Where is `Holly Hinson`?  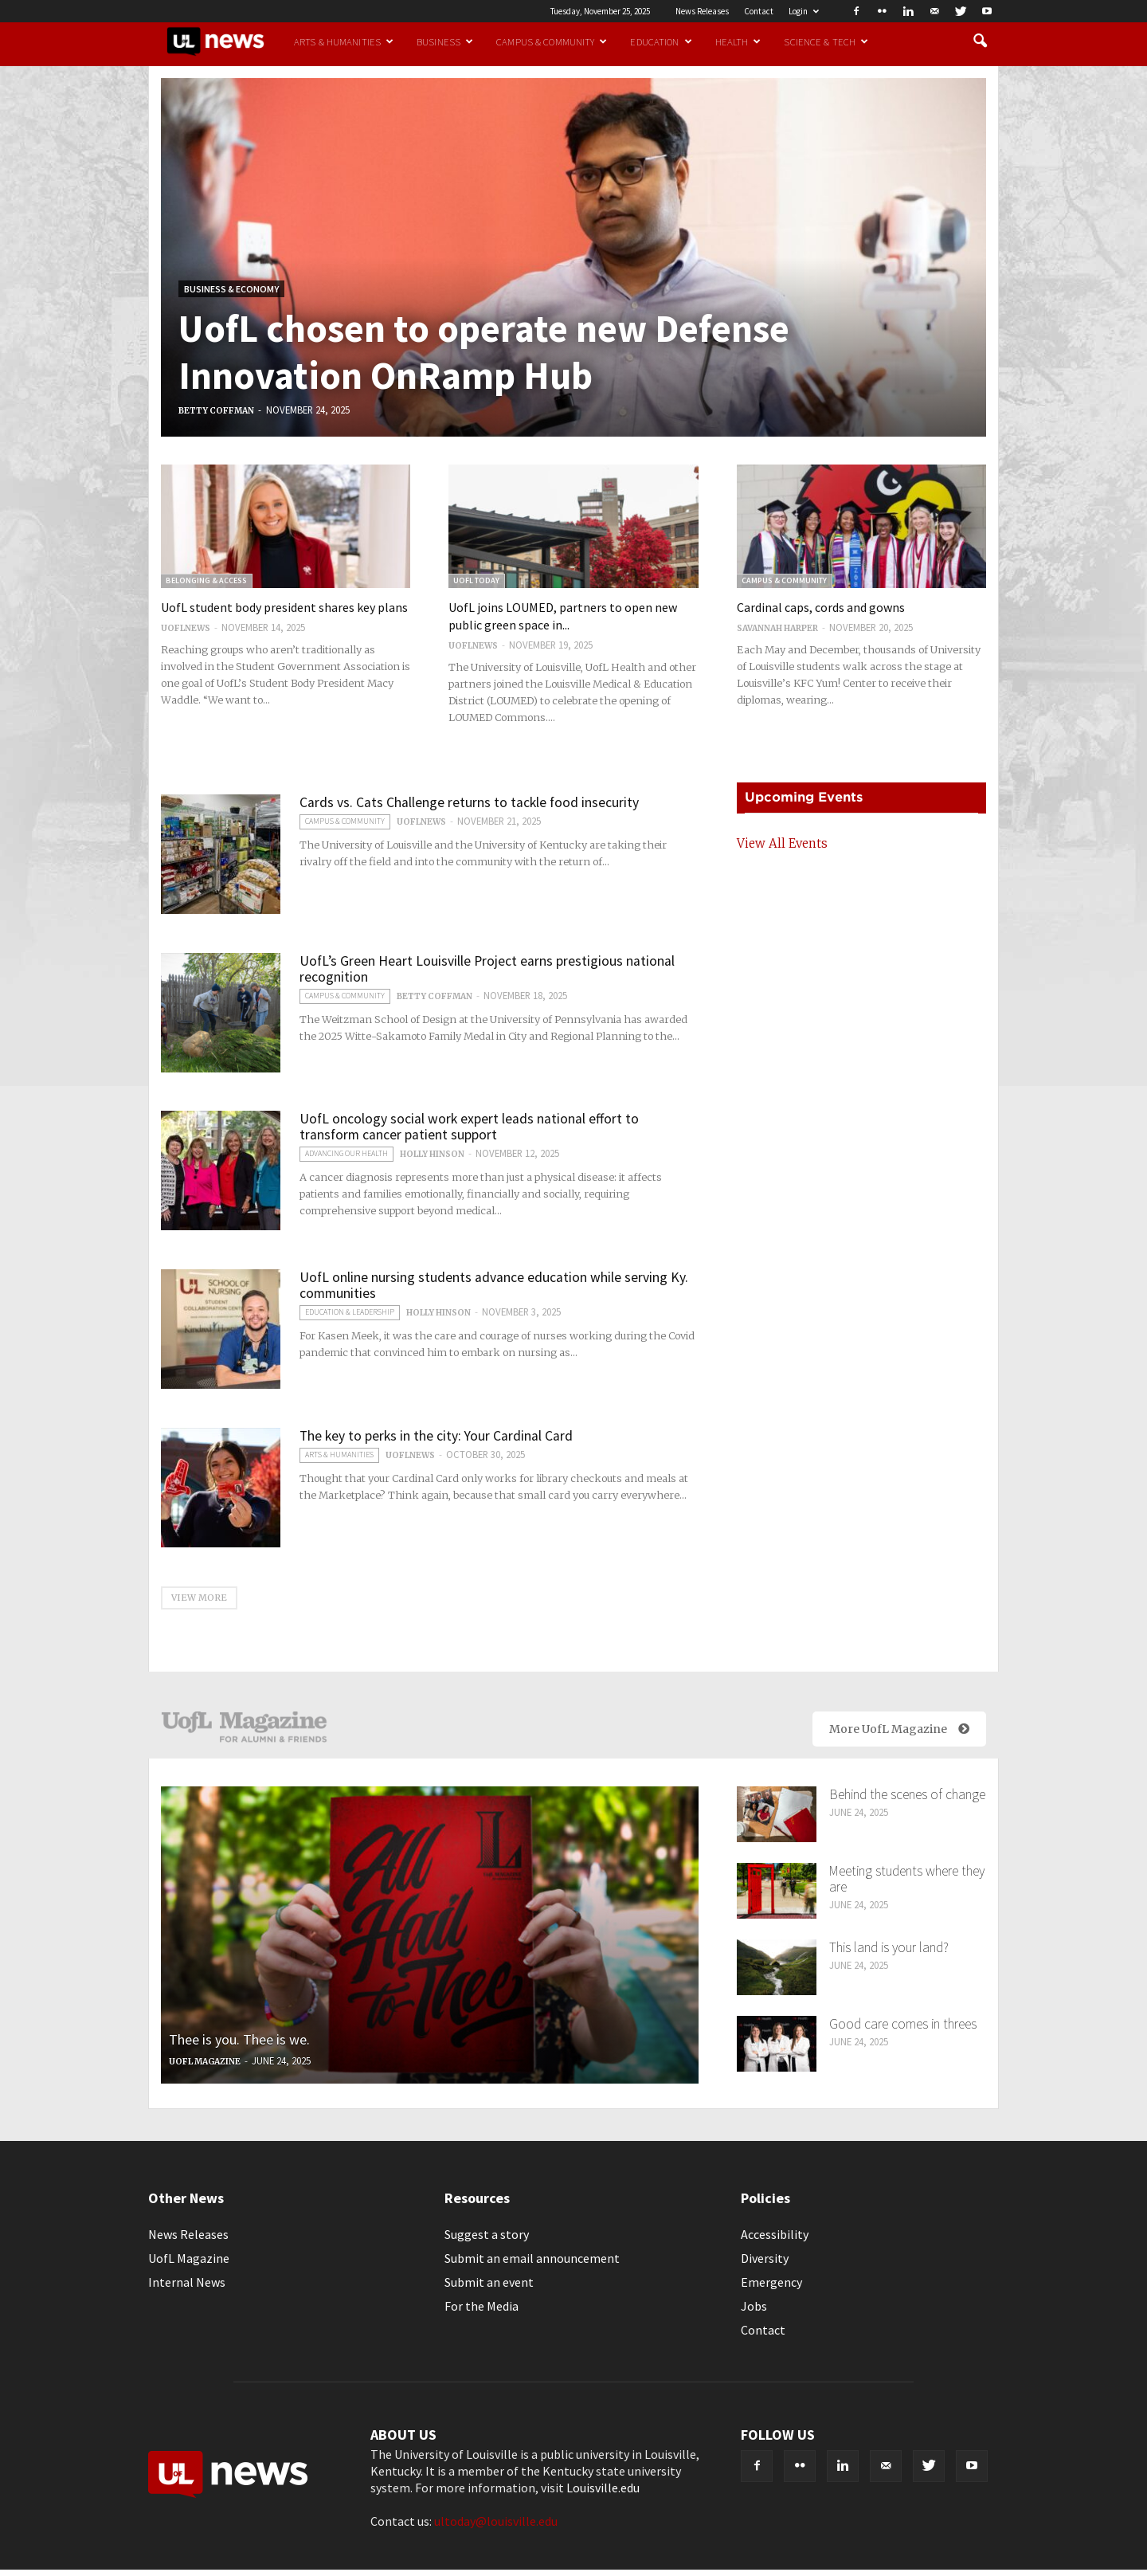
Holly Hinson is located at coordinates (432, 1154).